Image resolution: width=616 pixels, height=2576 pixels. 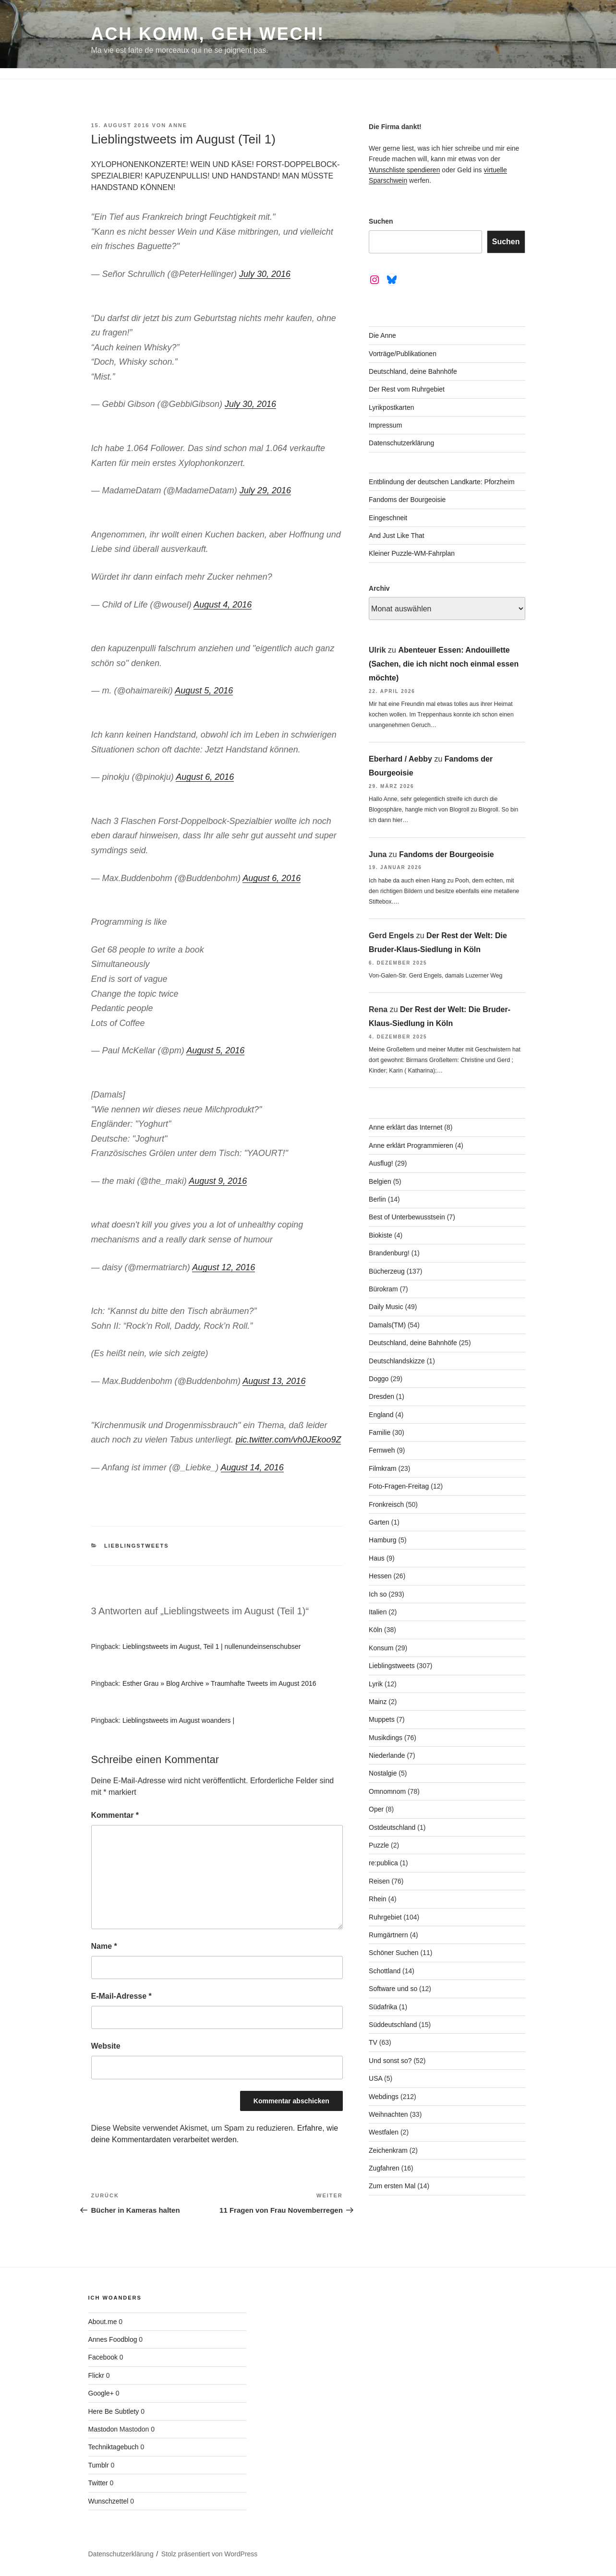 What do you see at coordinates (404, 170) in the screenshot?
I see `Wunschliste spendieren` at bounding box center [404, 170].